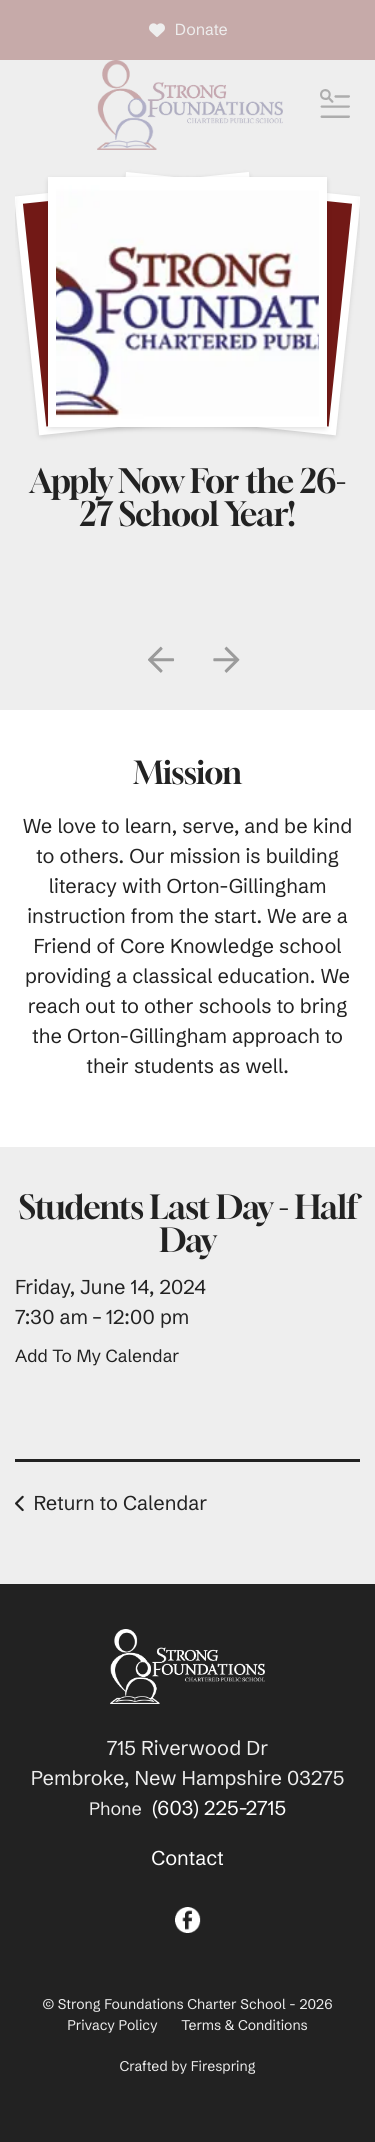 The height and width of the screenshot is (2142, 375). Describe the element at coordinates (120, 1503) in the screenshot. I see `Return to Calendar` at that location.